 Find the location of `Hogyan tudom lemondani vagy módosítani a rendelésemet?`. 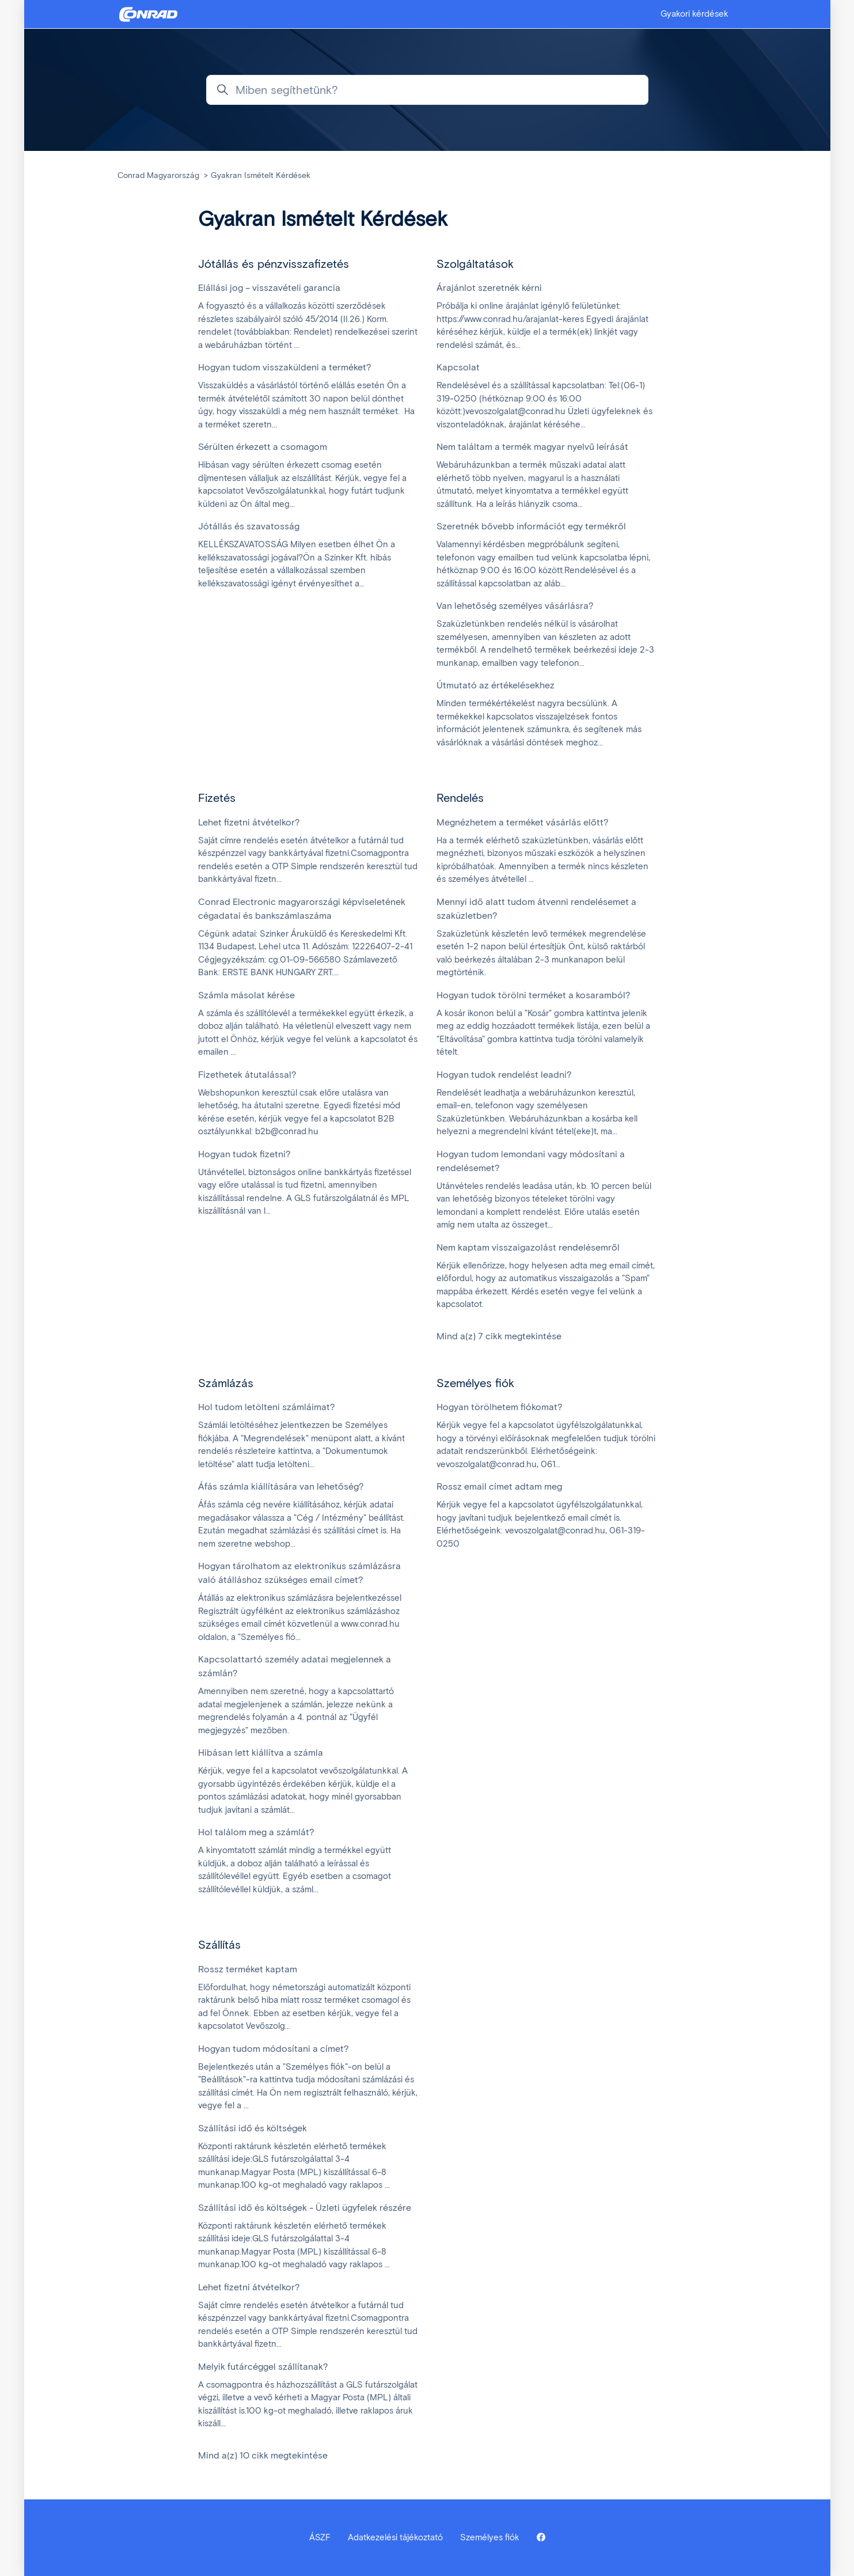

Hogyan tudom lemondani vagy módosítani a rendelésemet? is located at coordinates (531, 1161).